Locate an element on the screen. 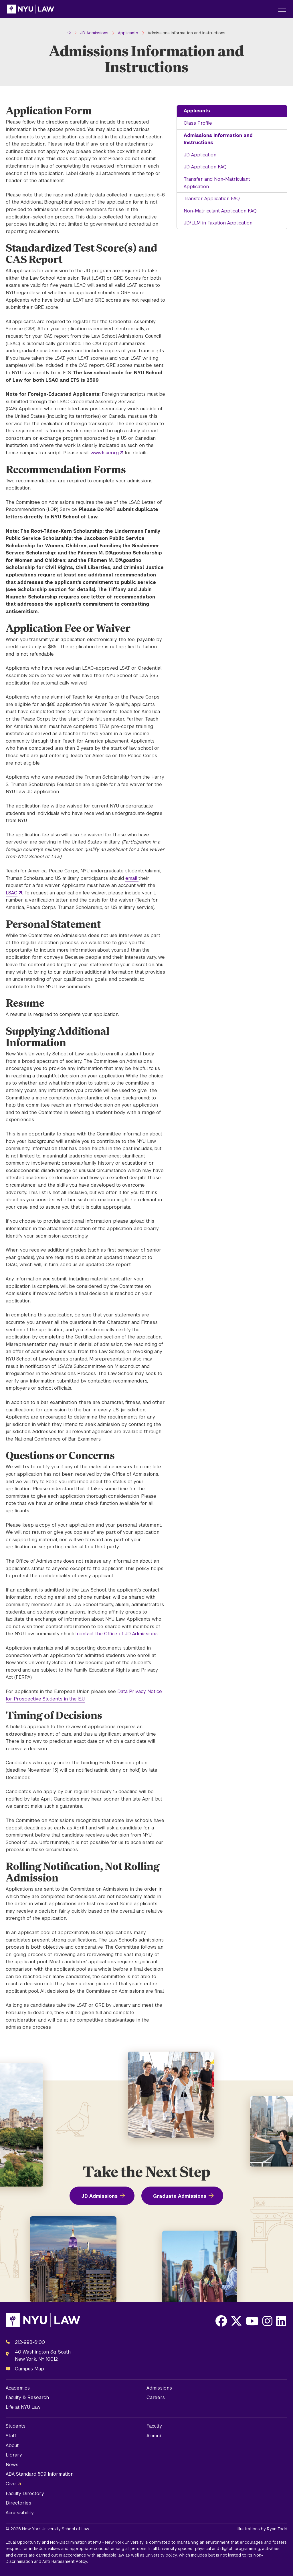 Image resolution: width=293 pixels, height=2576 pixels. Academics is located at coordinates (18, 2388).